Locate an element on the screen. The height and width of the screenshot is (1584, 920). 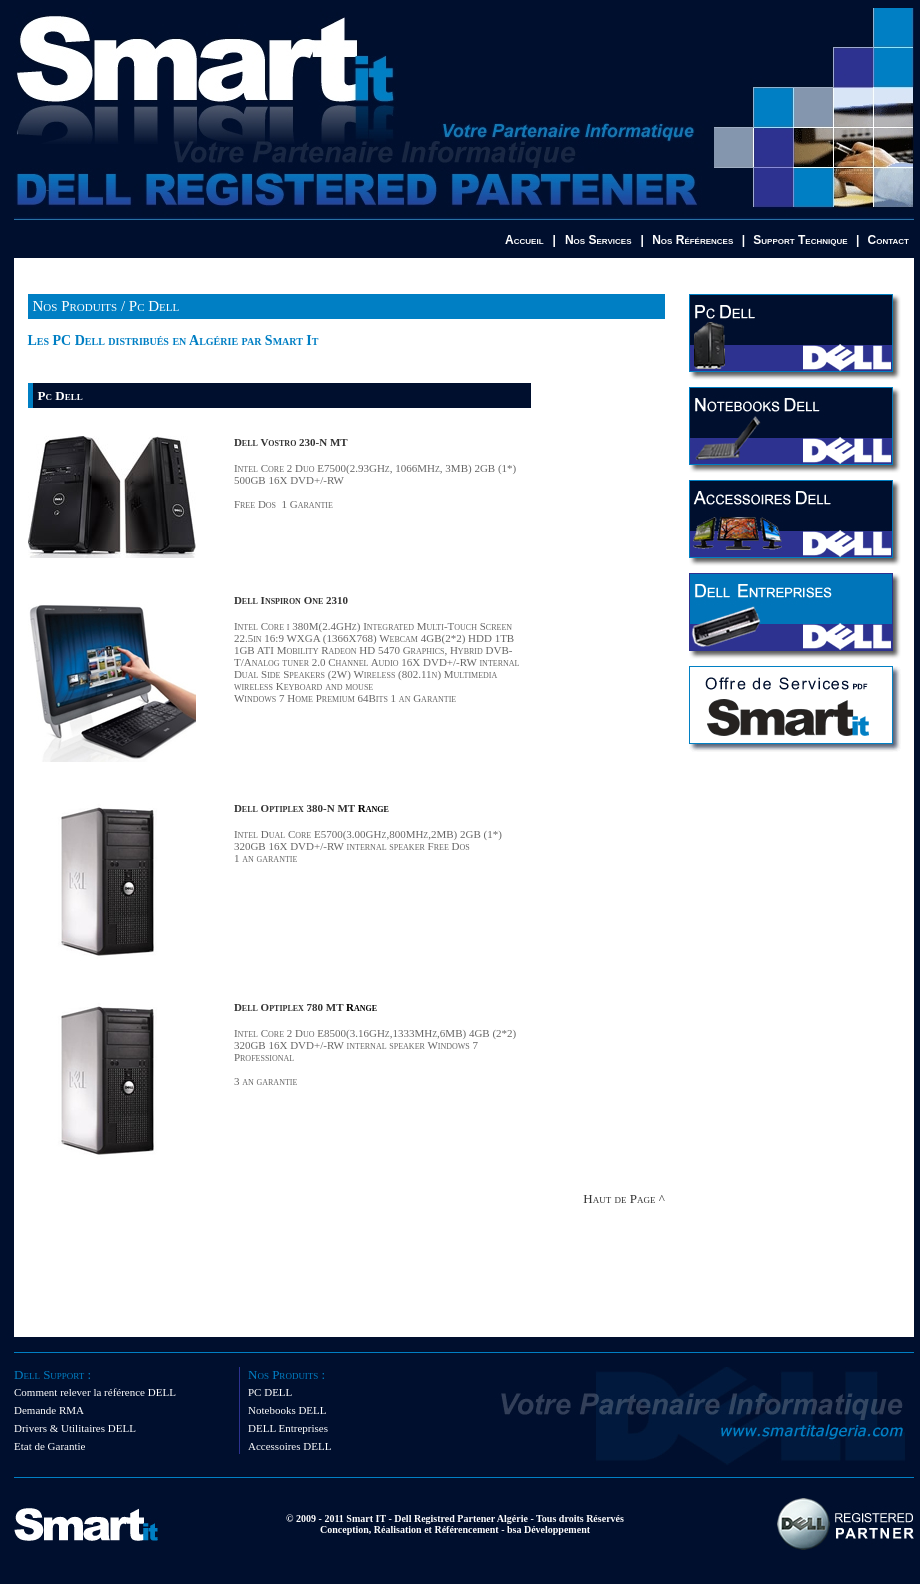
PC DELL is located at coordinates (270, 1392).